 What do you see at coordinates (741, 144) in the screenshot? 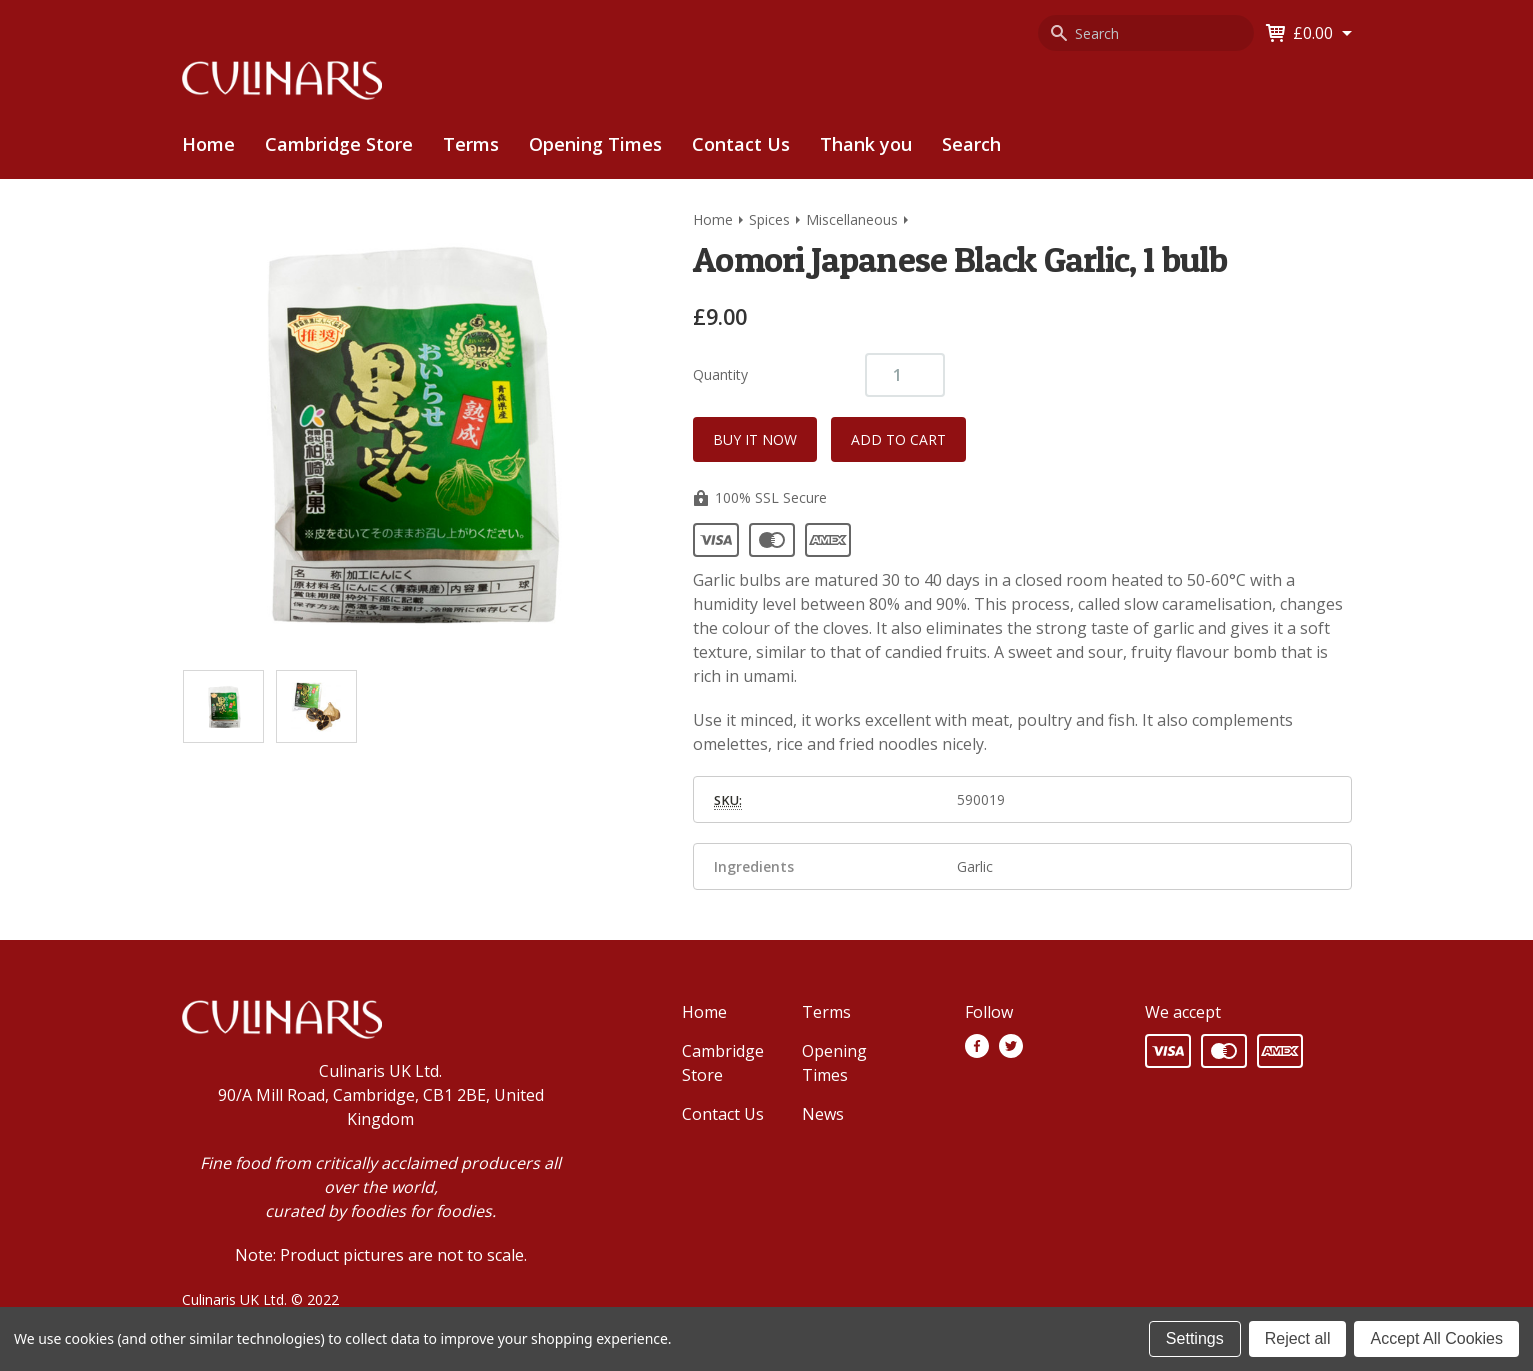
I see `Contact Us` at bounding box center [741, 144].